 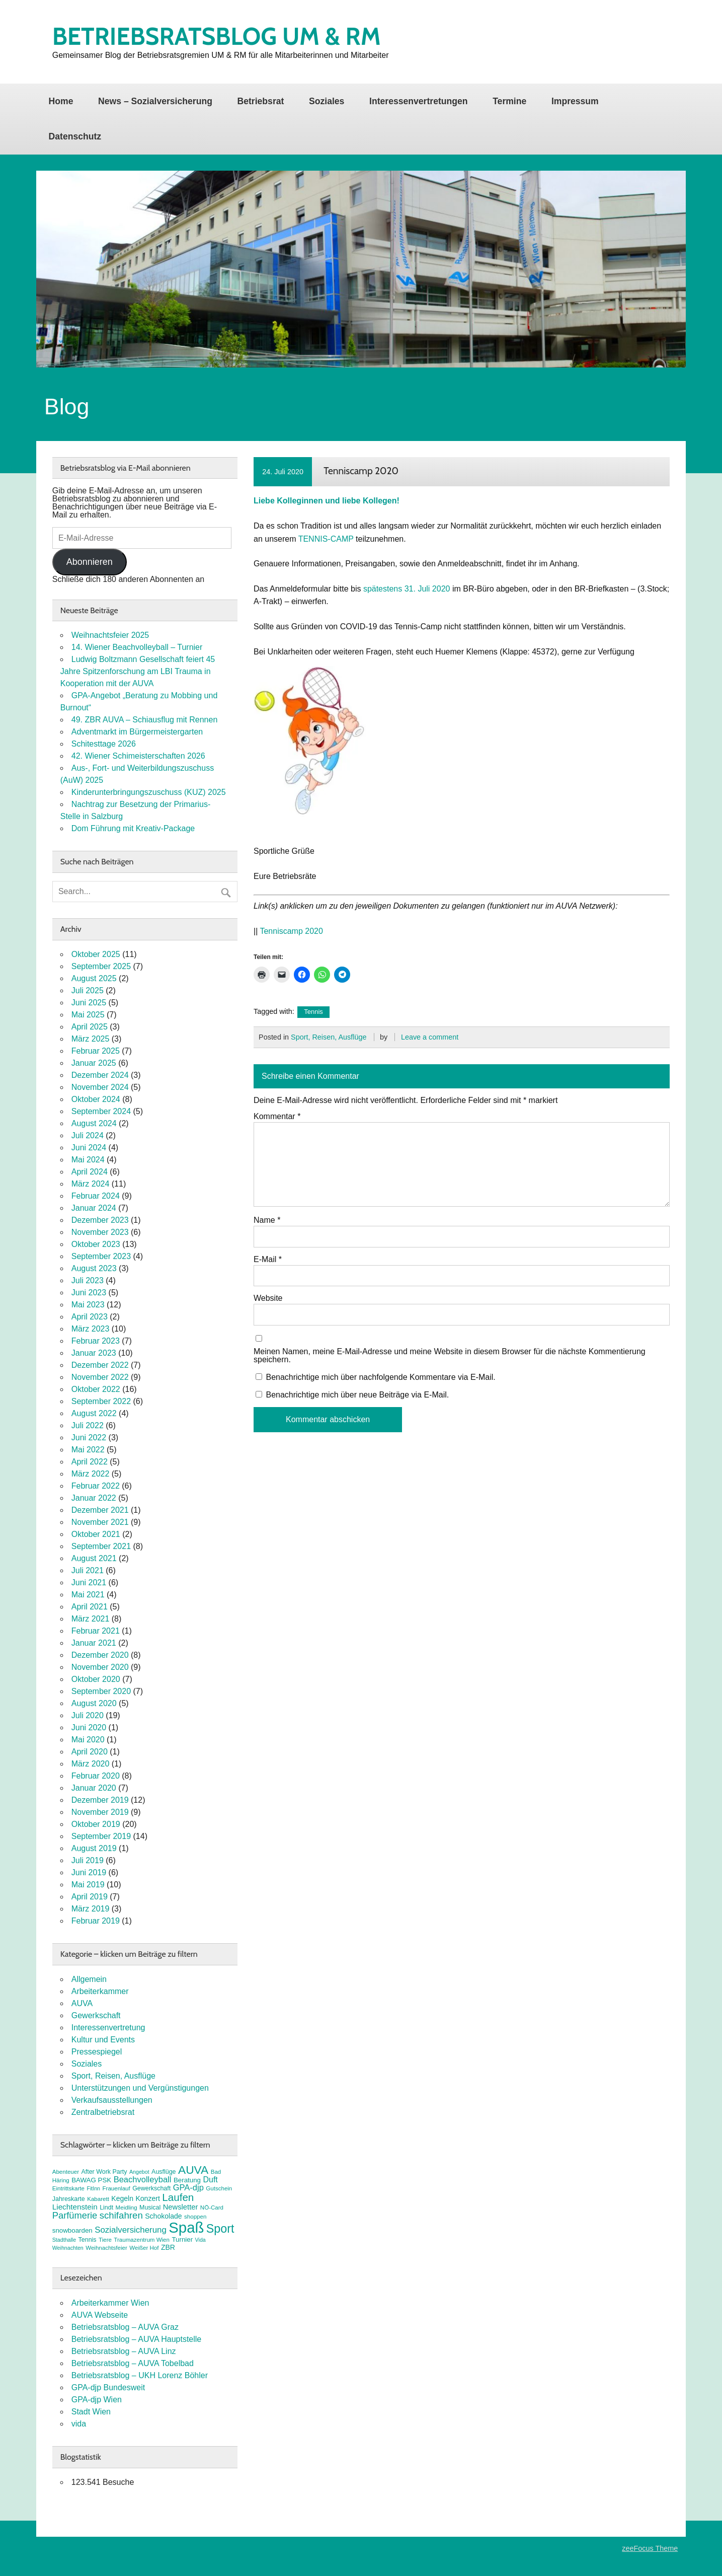 What do you see at coordinates (163, 2216) in the screenshot?
I see `Schokolade [Schokolade (10 Einträge)]` at bounding box center [163, 2216].